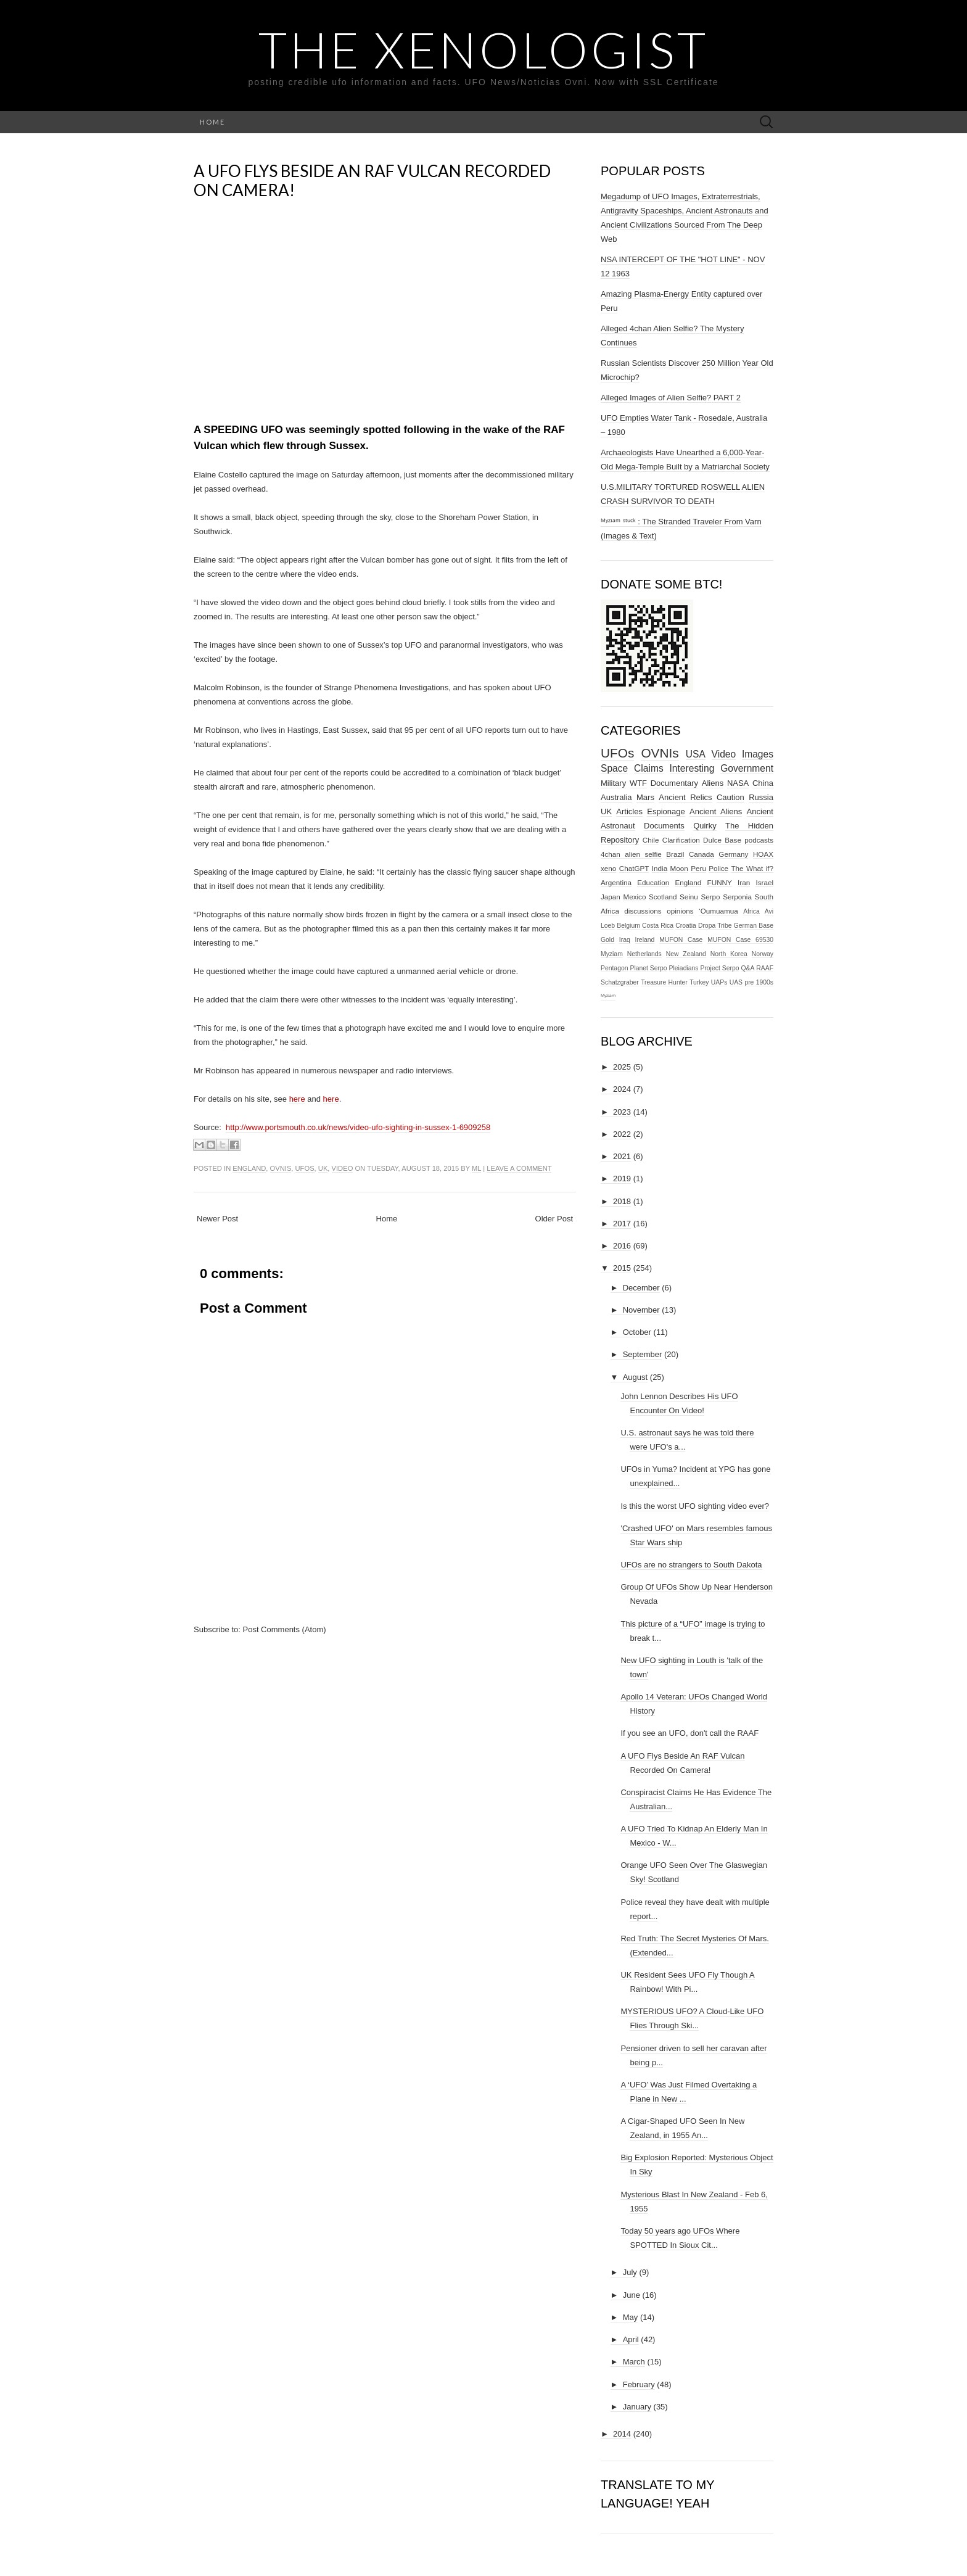 This screenshot has height=2576, width=967. Describe the element at coordinates (719, 968) in the screenshot. I see `Project Serpo` at that location.